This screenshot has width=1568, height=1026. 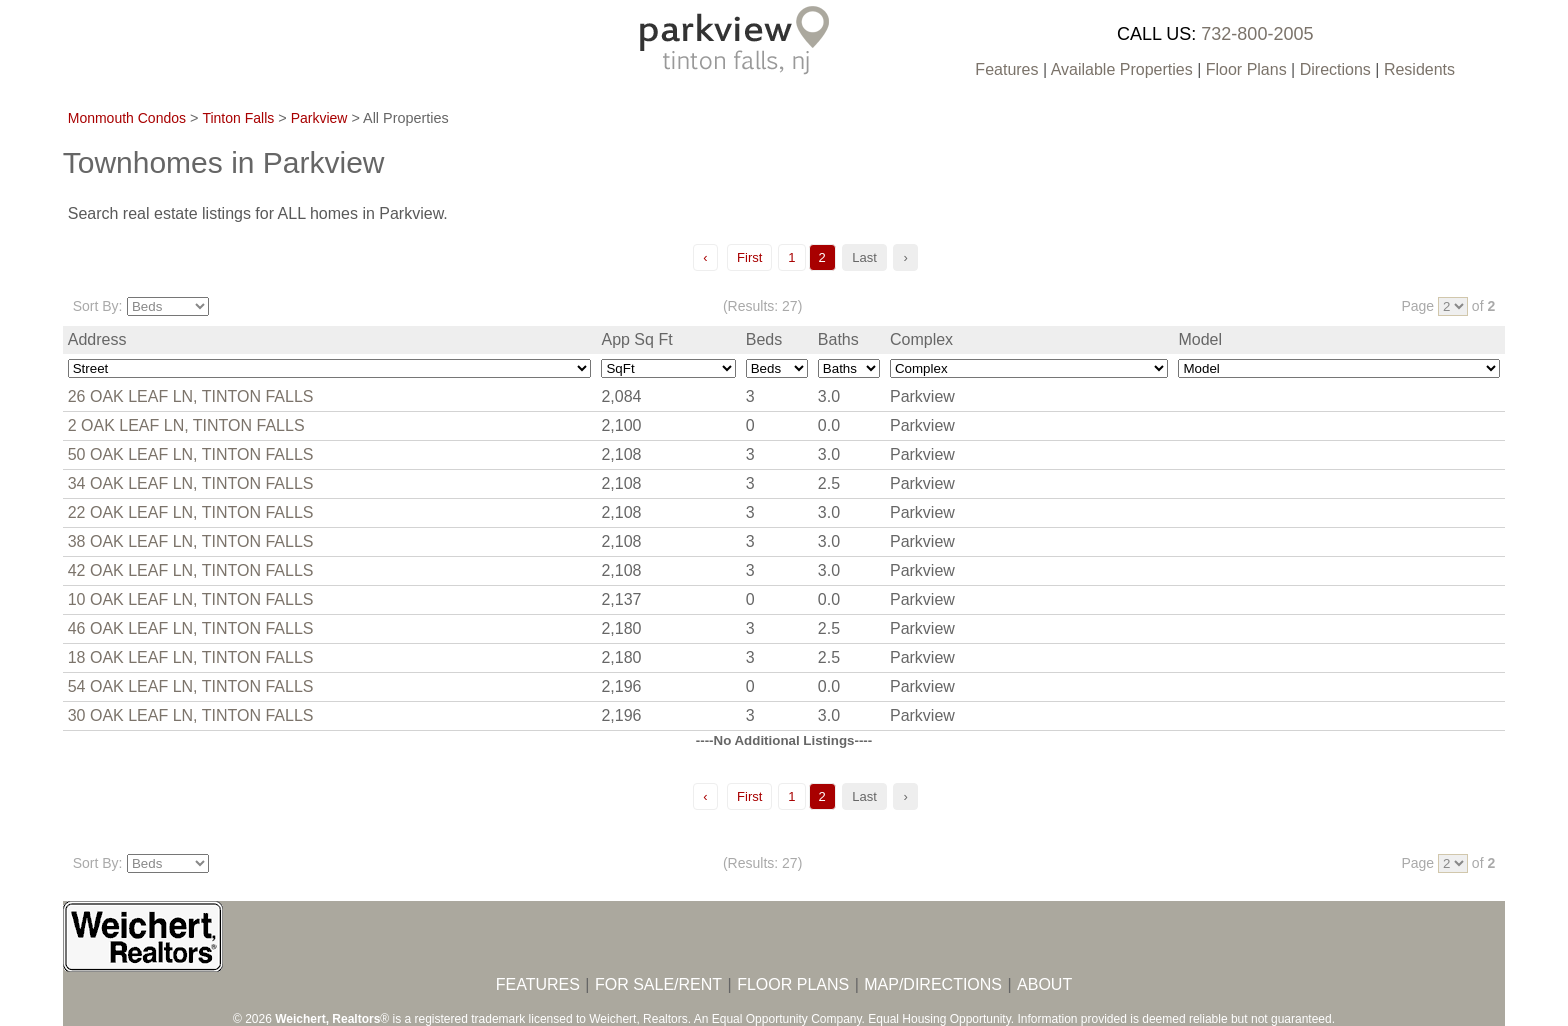 I want to click on 42 OAK LEAF LN, TINTON FALLS, so click(x=191, y=570).